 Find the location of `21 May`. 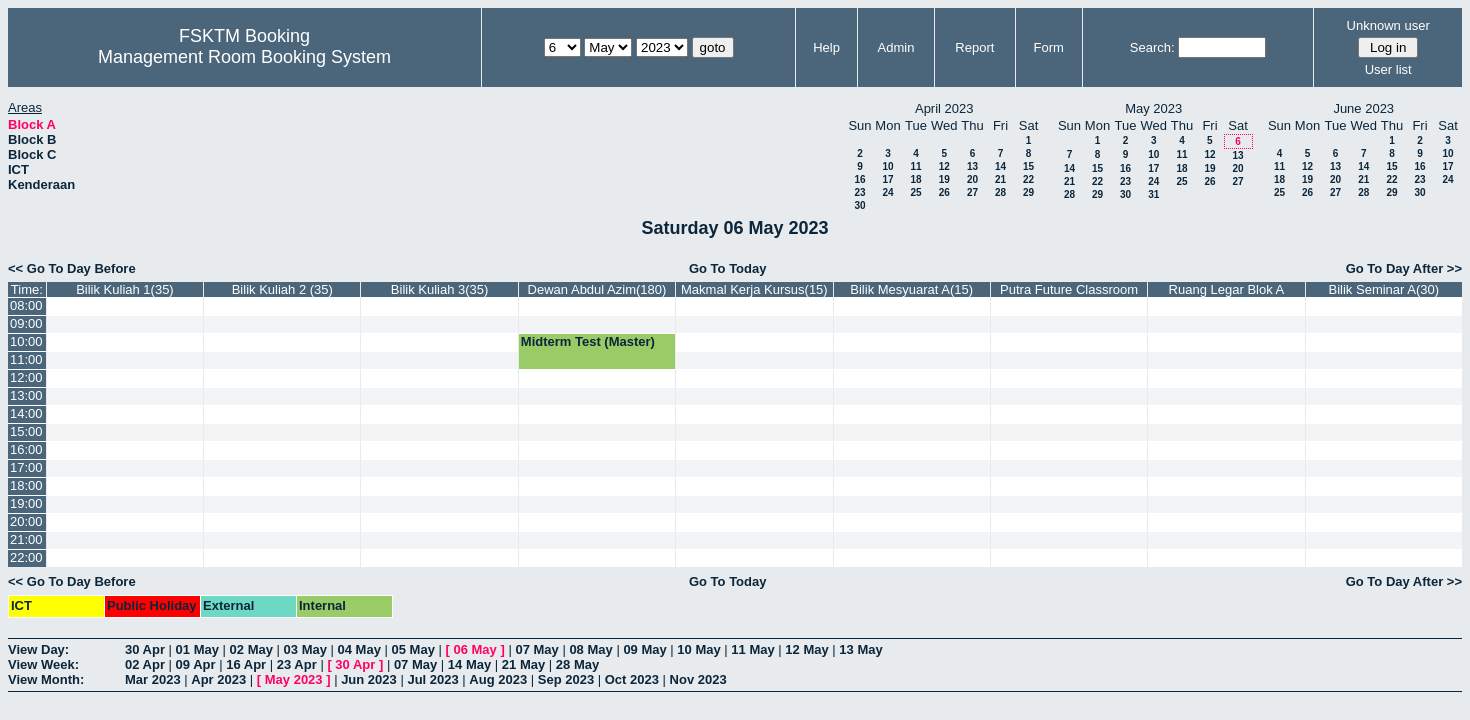

21 May is located at coordinates (523, 664).